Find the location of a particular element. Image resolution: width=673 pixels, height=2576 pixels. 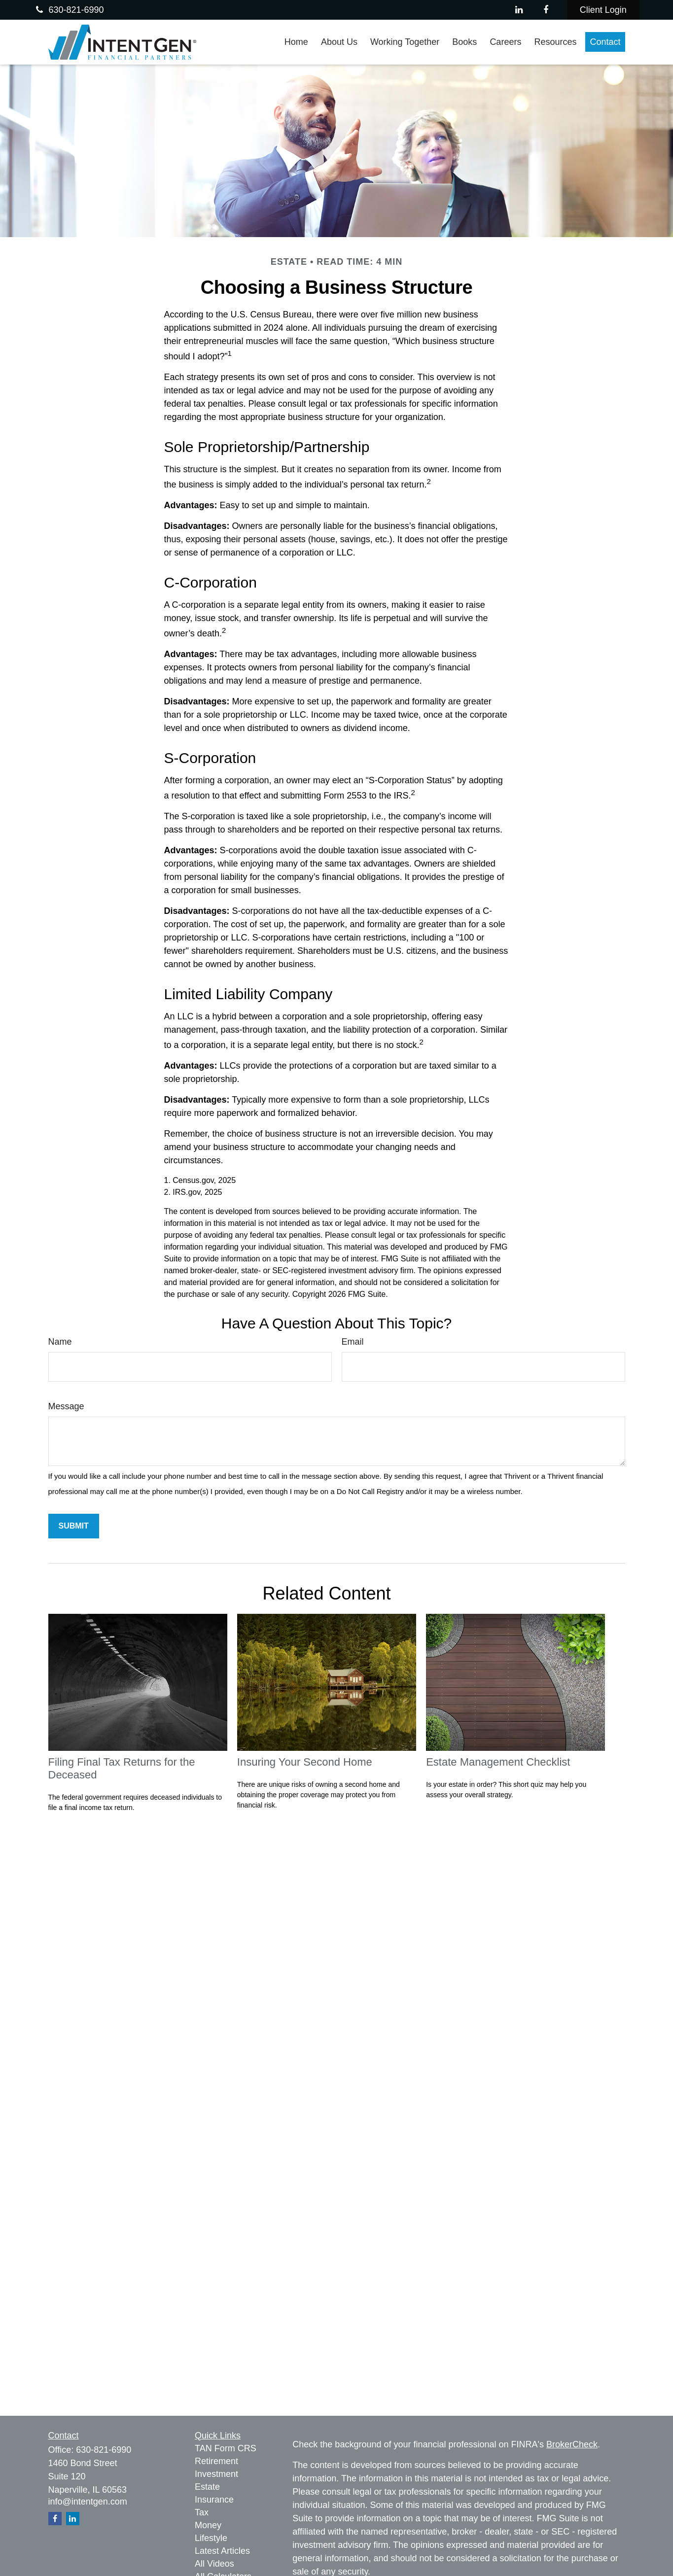

Client Login is located at coordinates (603, 10).